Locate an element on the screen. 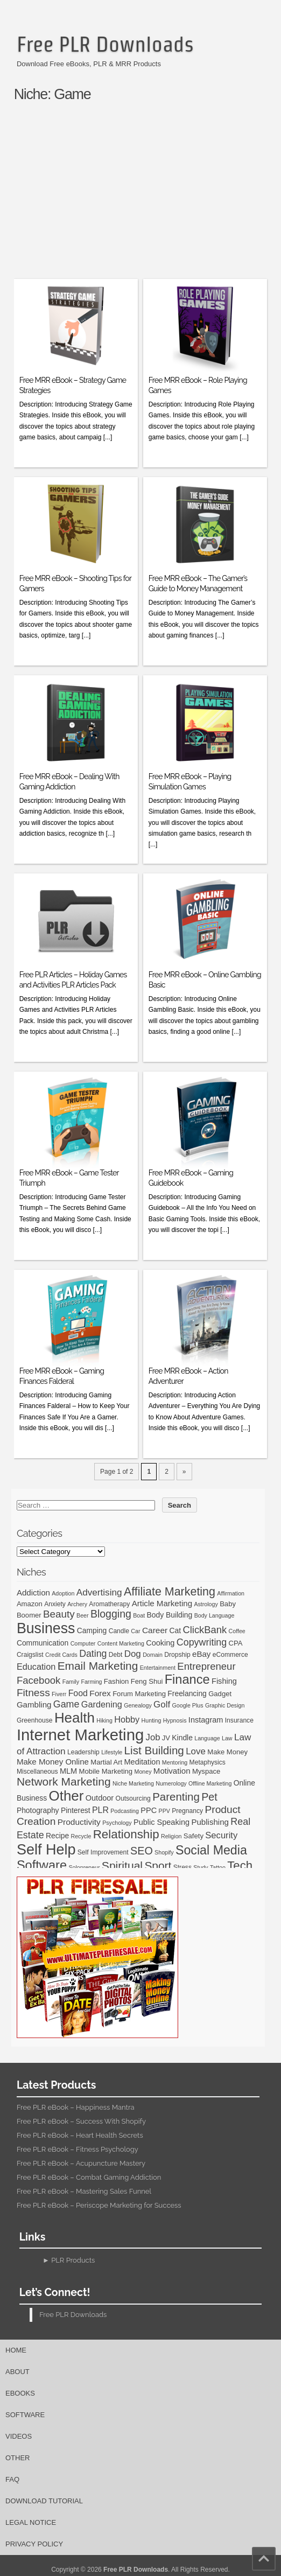 The height and width of the screenshot is (2576, 281). Entrepreneur is located at coordinates (206, 1666).